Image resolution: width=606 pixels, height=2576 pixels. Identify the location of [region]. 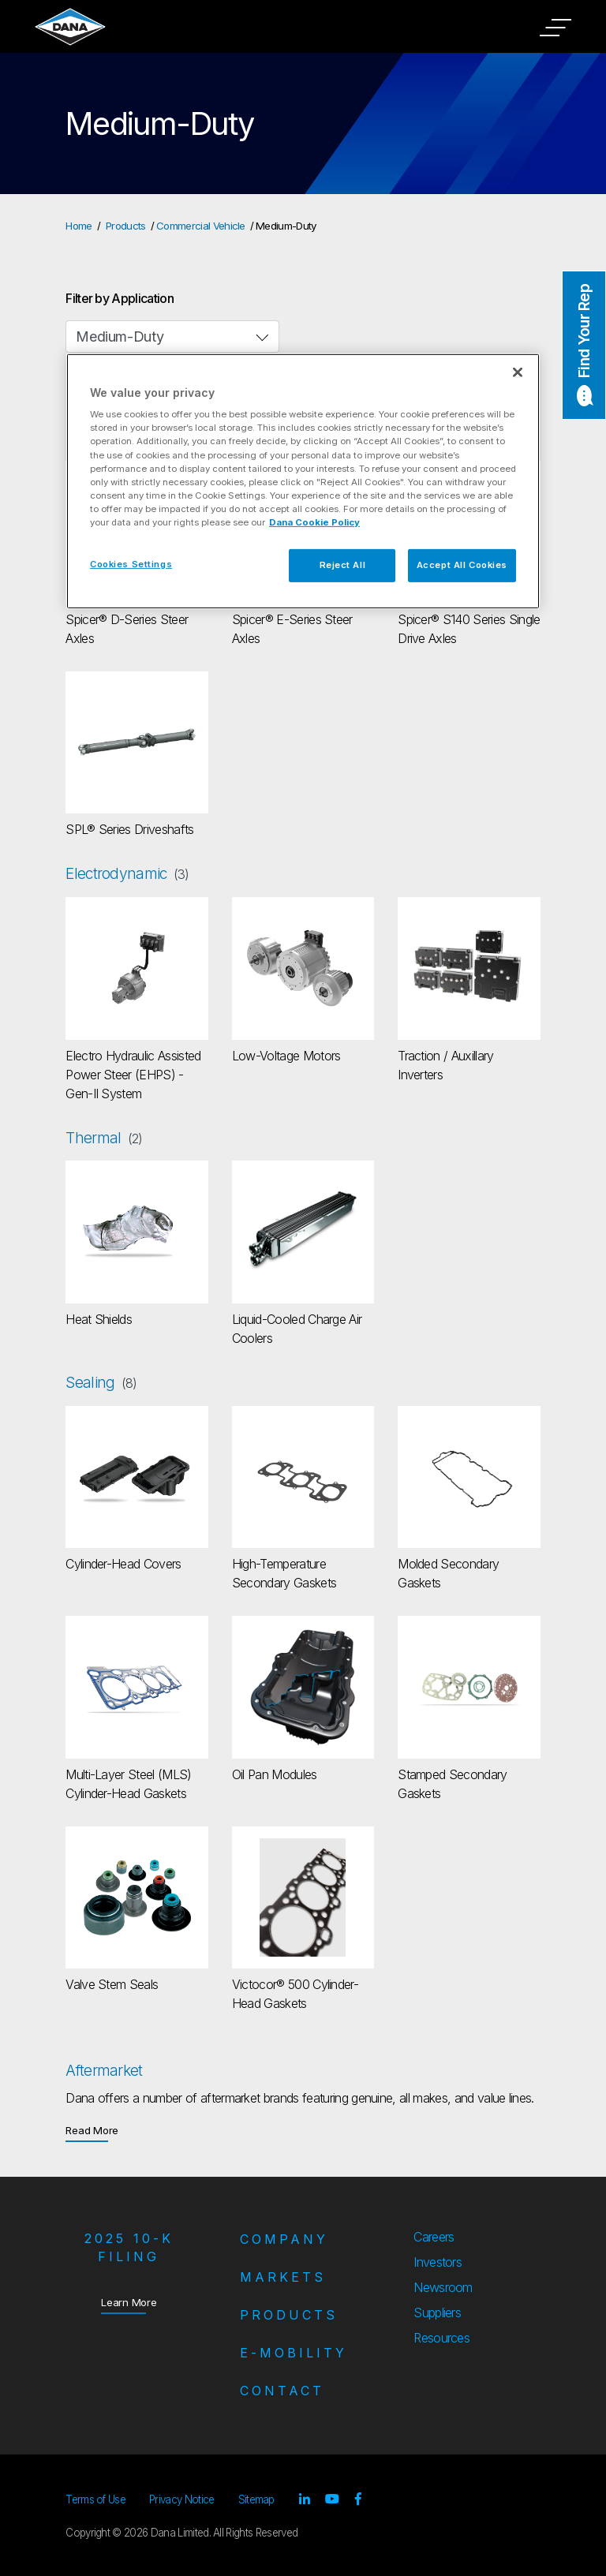
(303, 481).